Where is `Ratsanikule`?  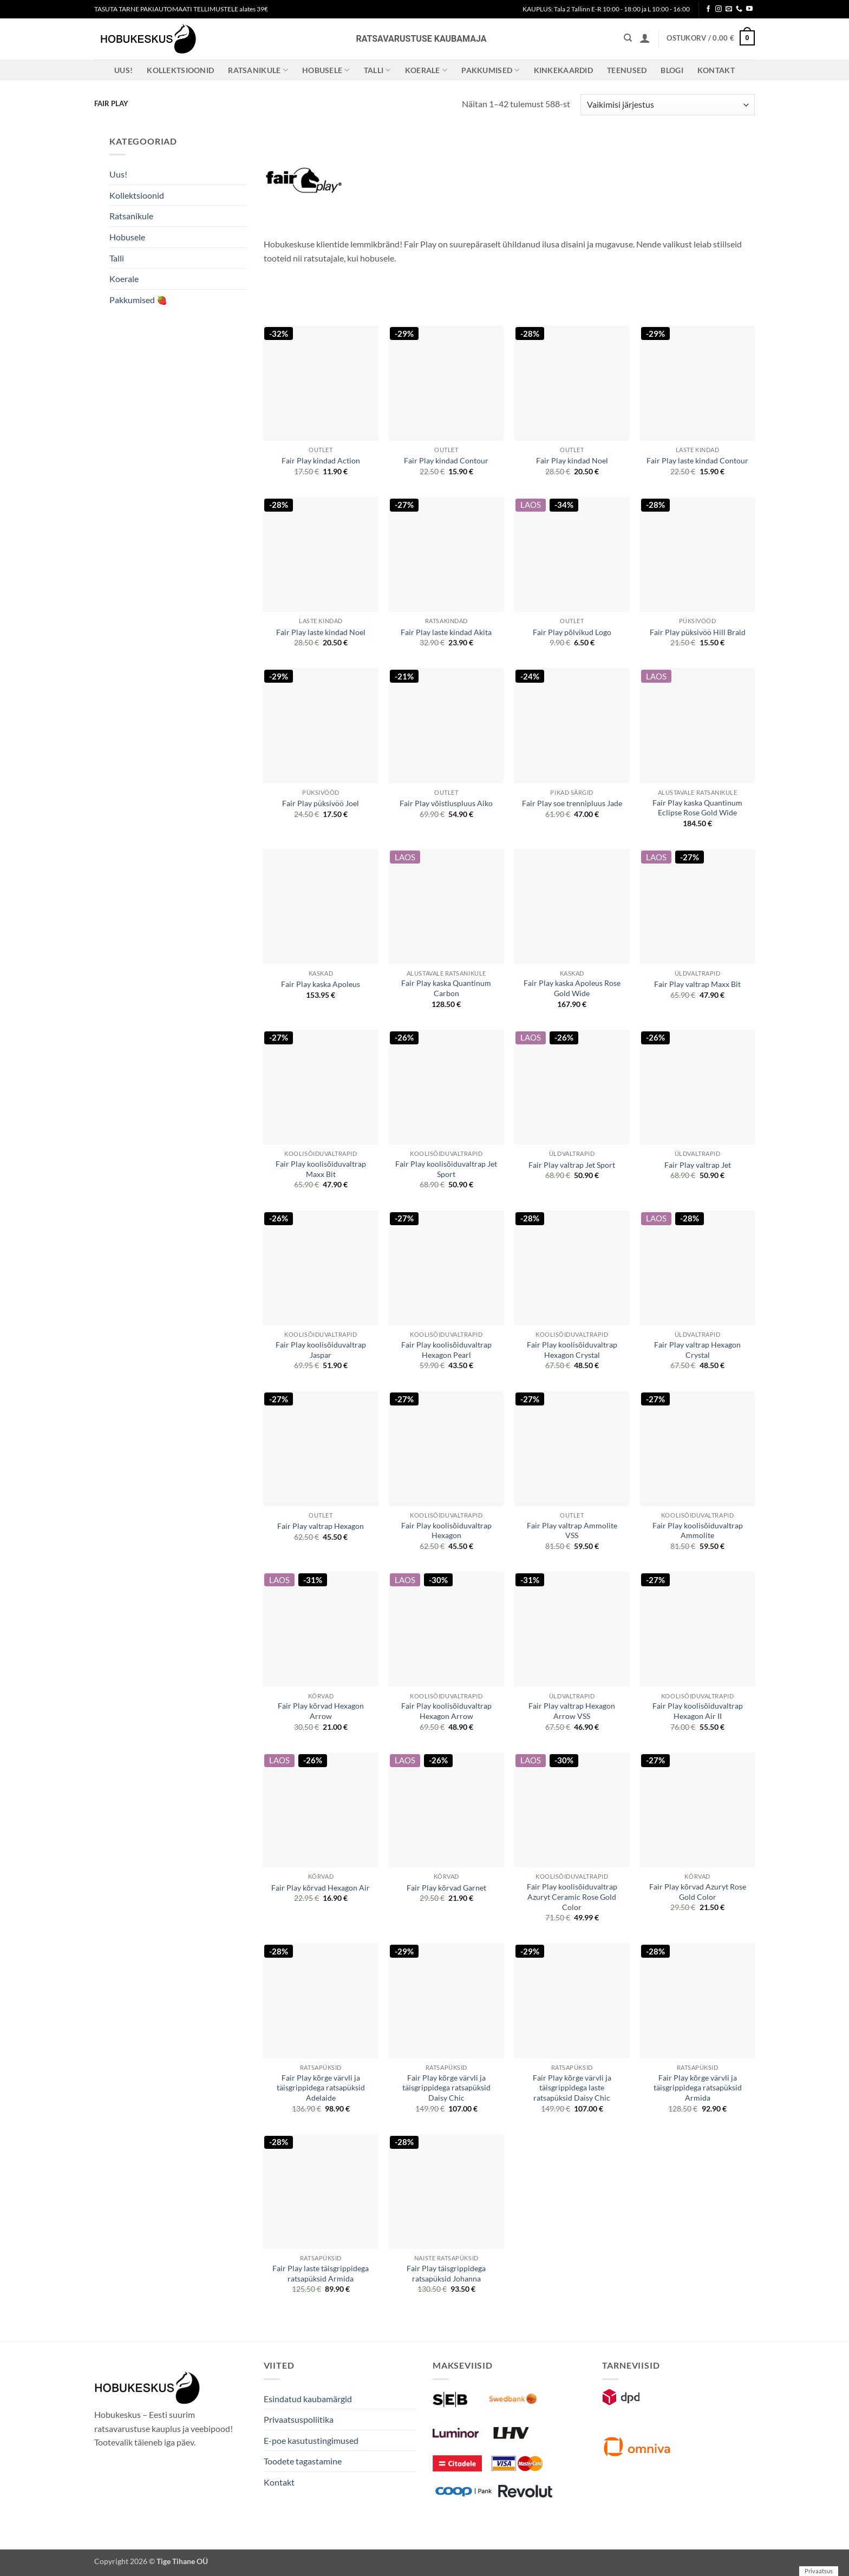 Ratsanikule is located at coordinates (258, 70).